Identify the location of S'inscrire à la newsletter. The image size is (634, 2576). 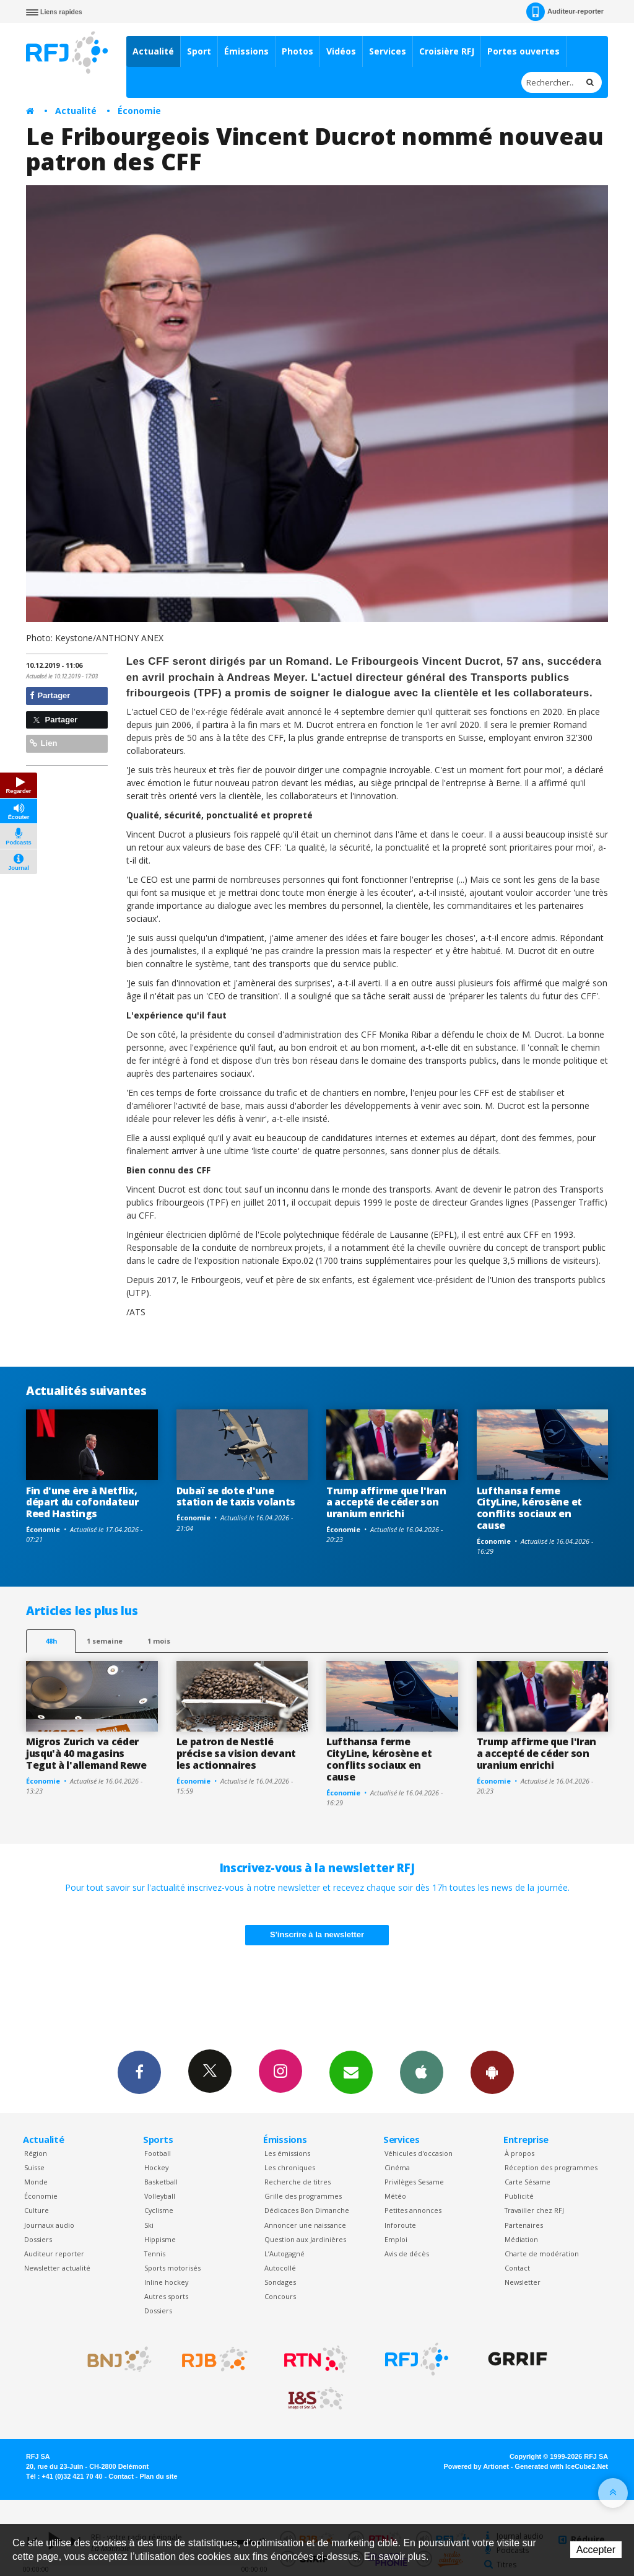
(317, 1934).